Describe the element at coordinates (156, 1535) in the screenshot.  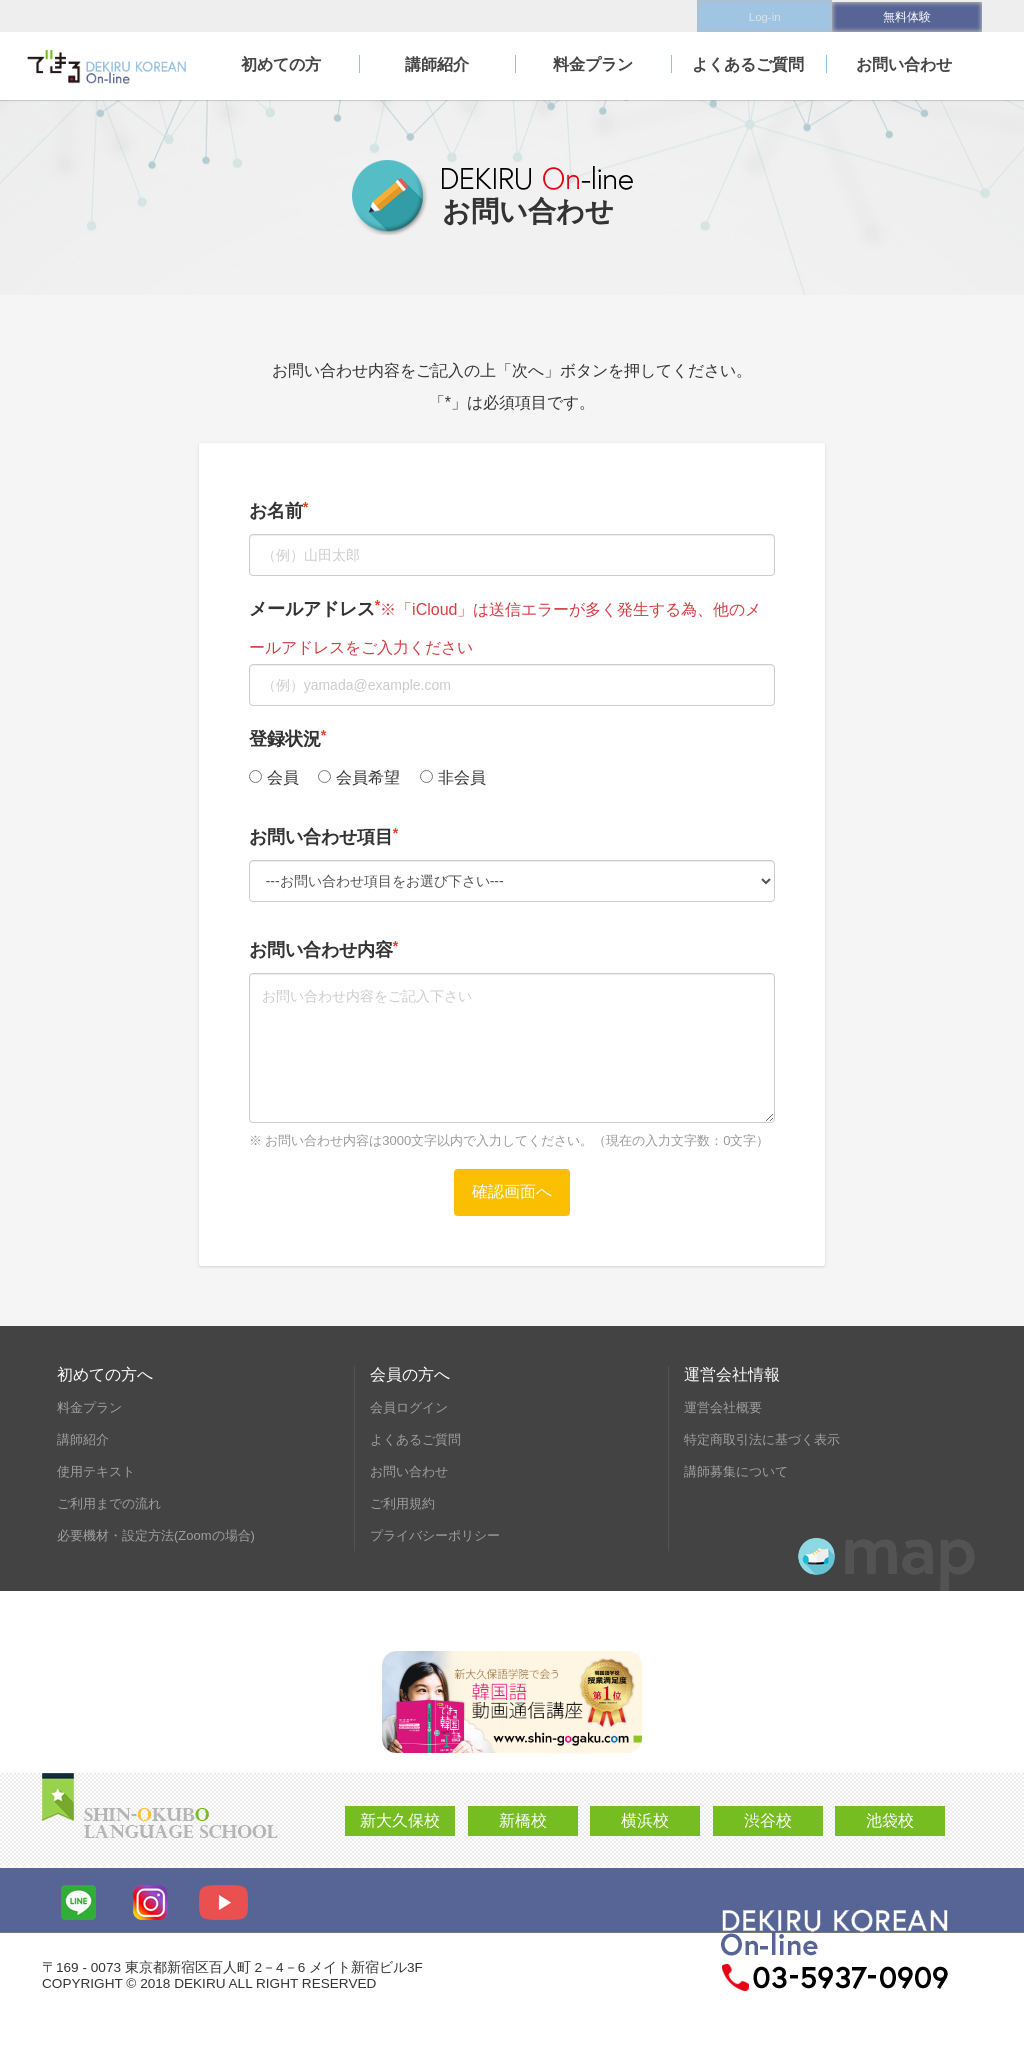
I see `必要機材・設定方法(Zoomの場合)` at that location.